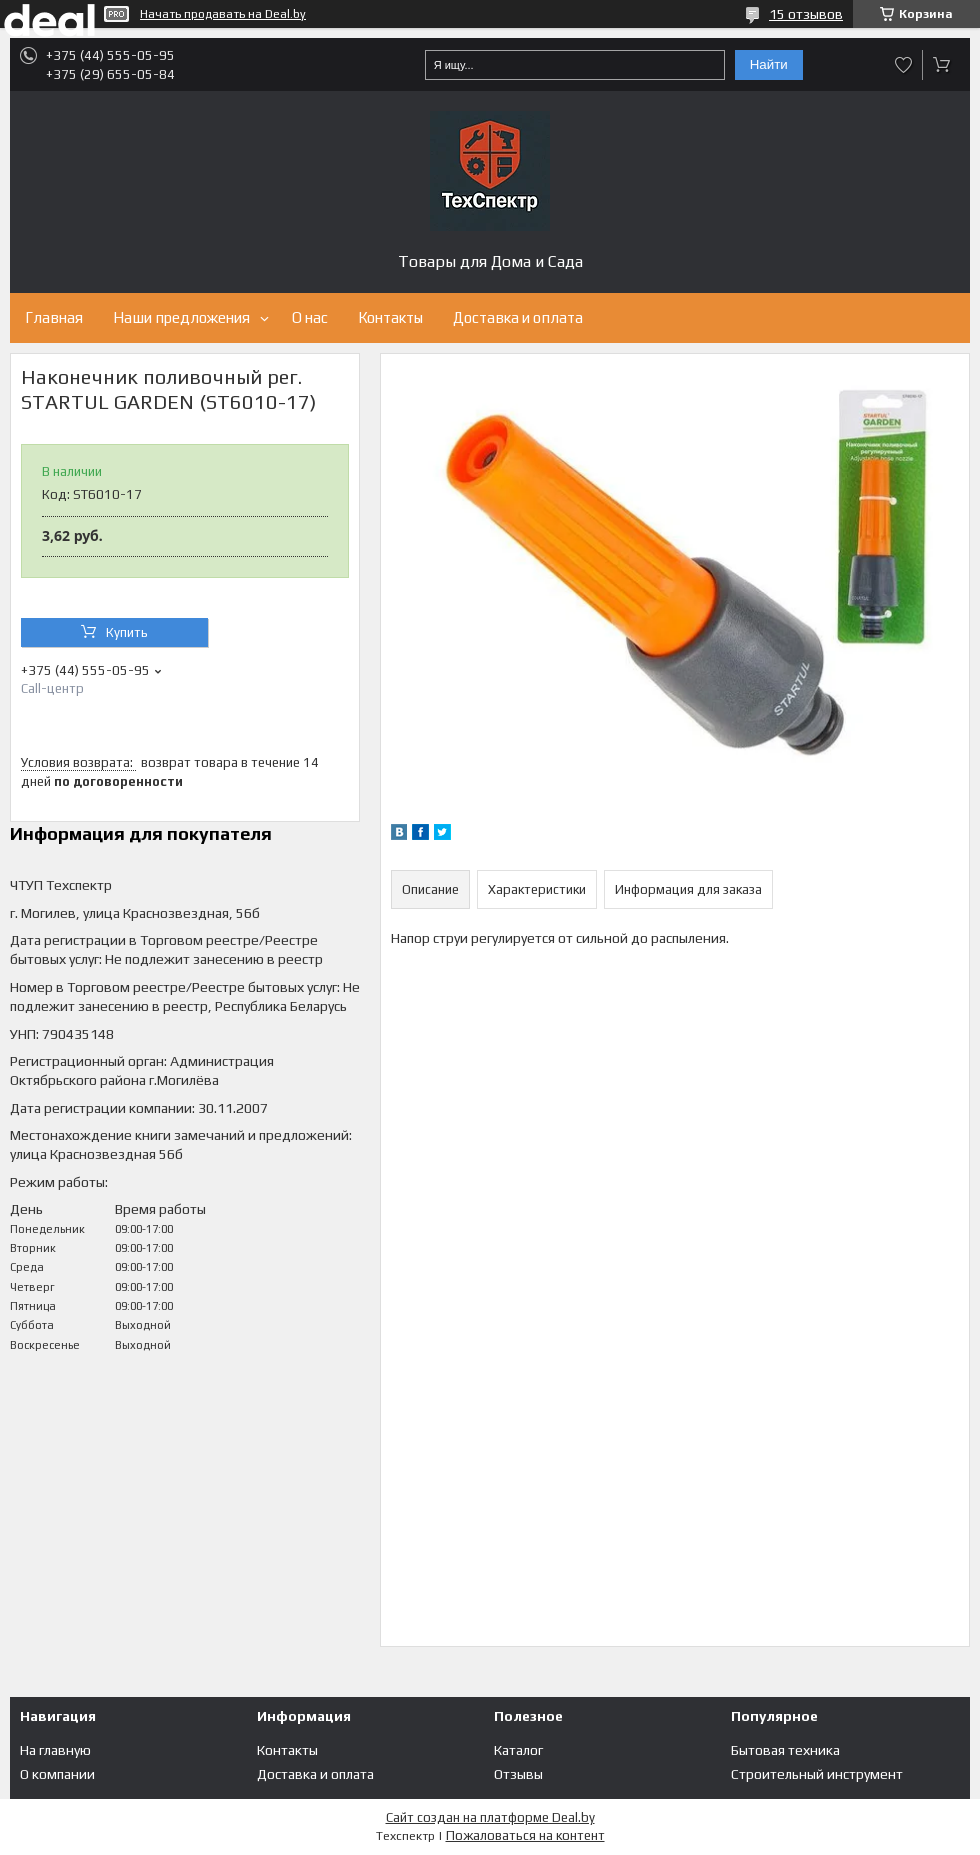 The image size is (980, 1855). What do you see at coordinates (817, 1774) in the screenshot?
I see `Строительный инструмент` at bounding box center [817, 1774].